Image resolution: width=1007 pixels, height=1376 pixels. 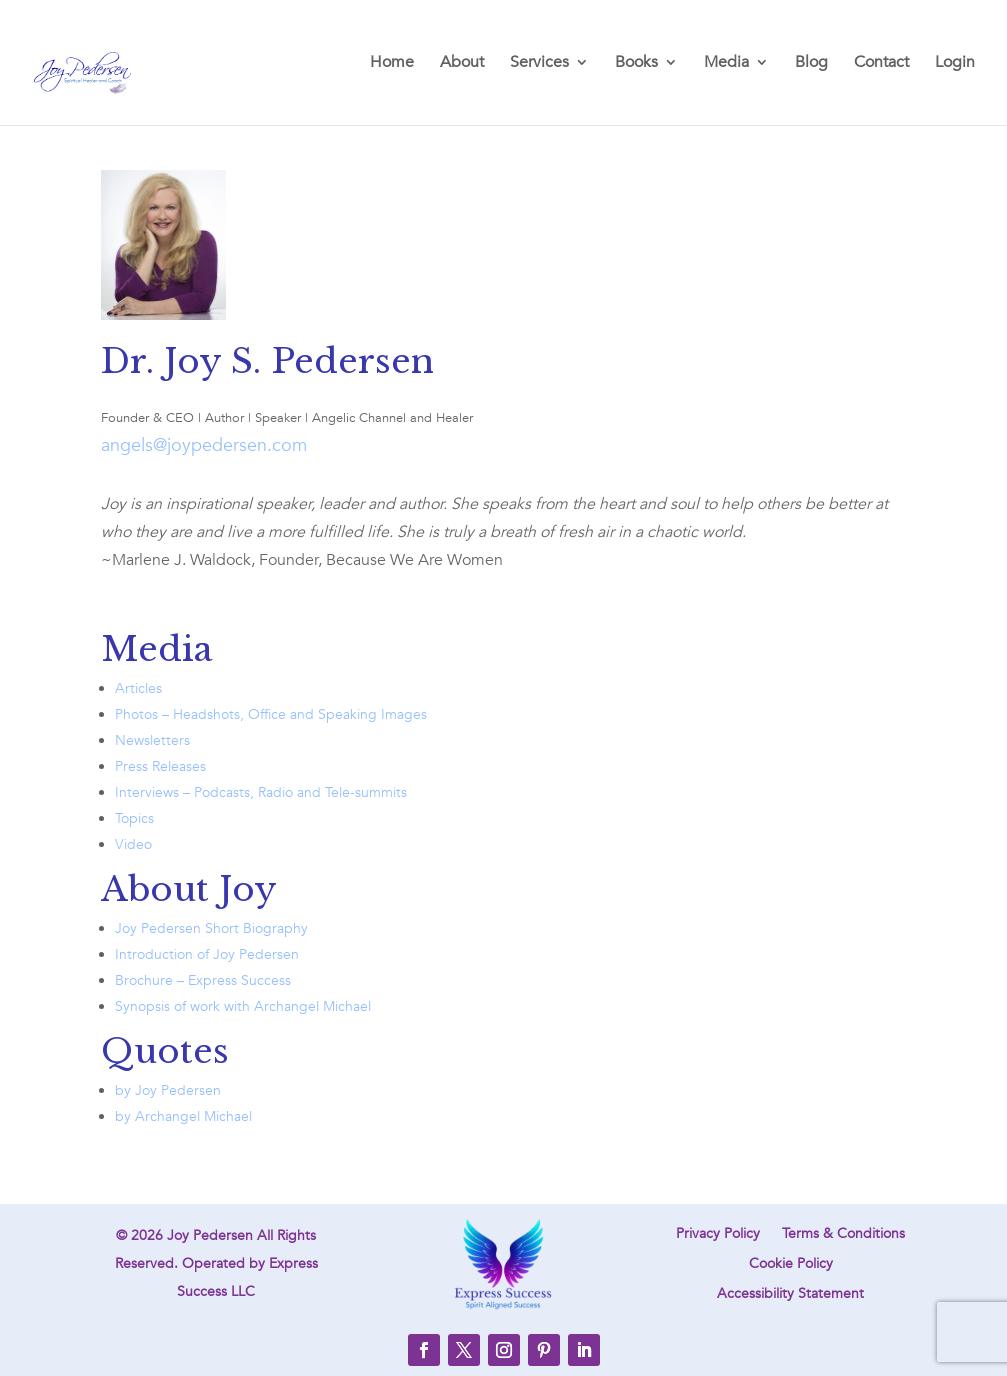 What do you see at coordinates (791, 1265) in the screenshot?
I see `Cookie Policy` at bounding box center [791, 1265].